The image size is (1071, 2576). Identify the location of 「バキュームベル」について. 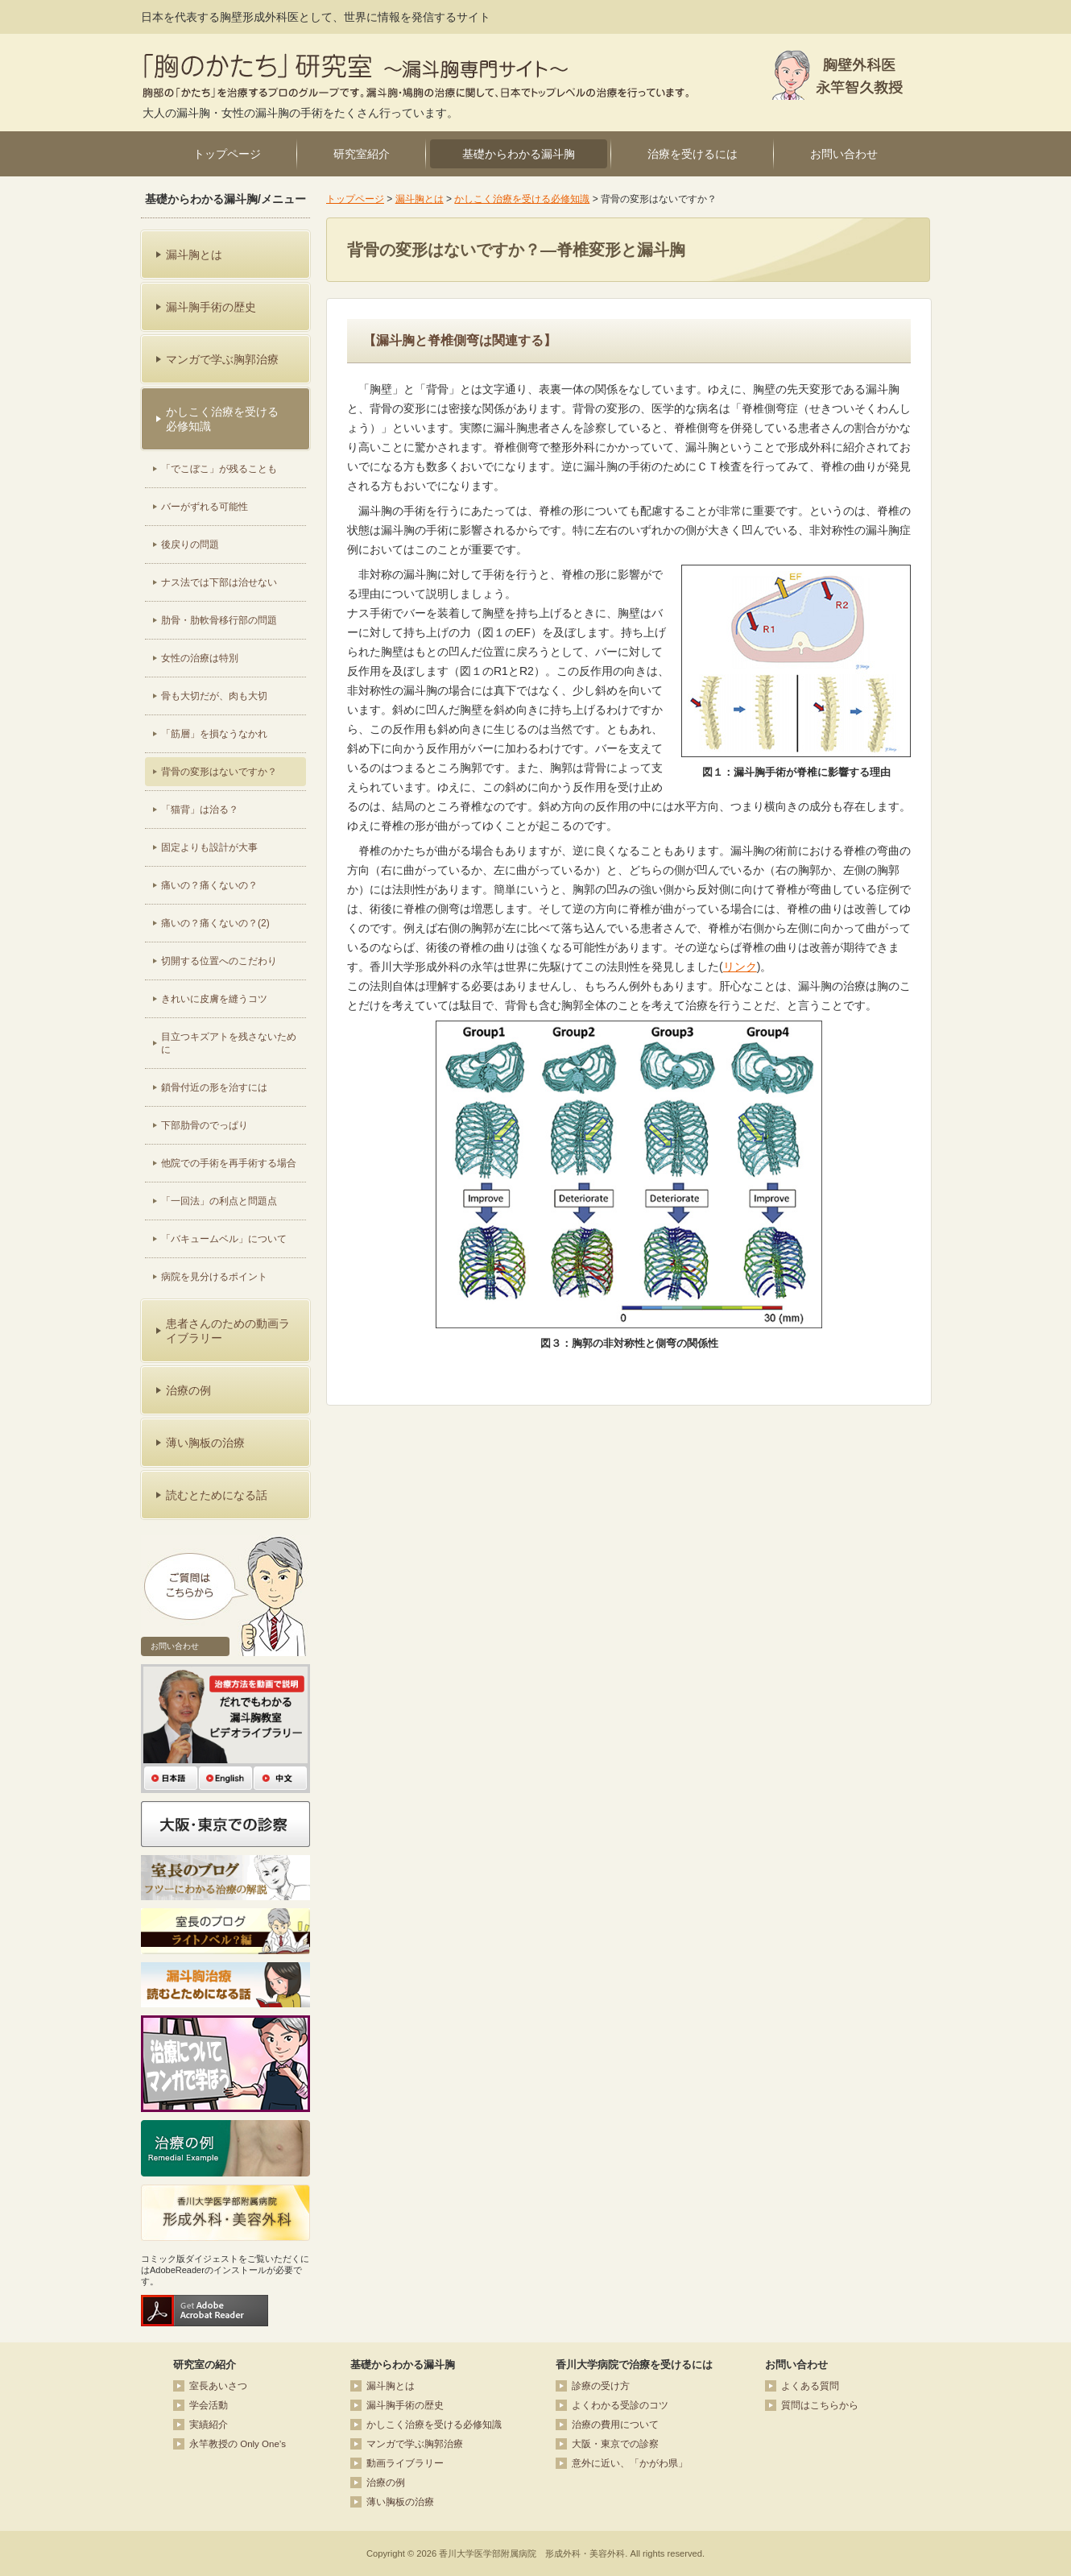
(224, 1239).